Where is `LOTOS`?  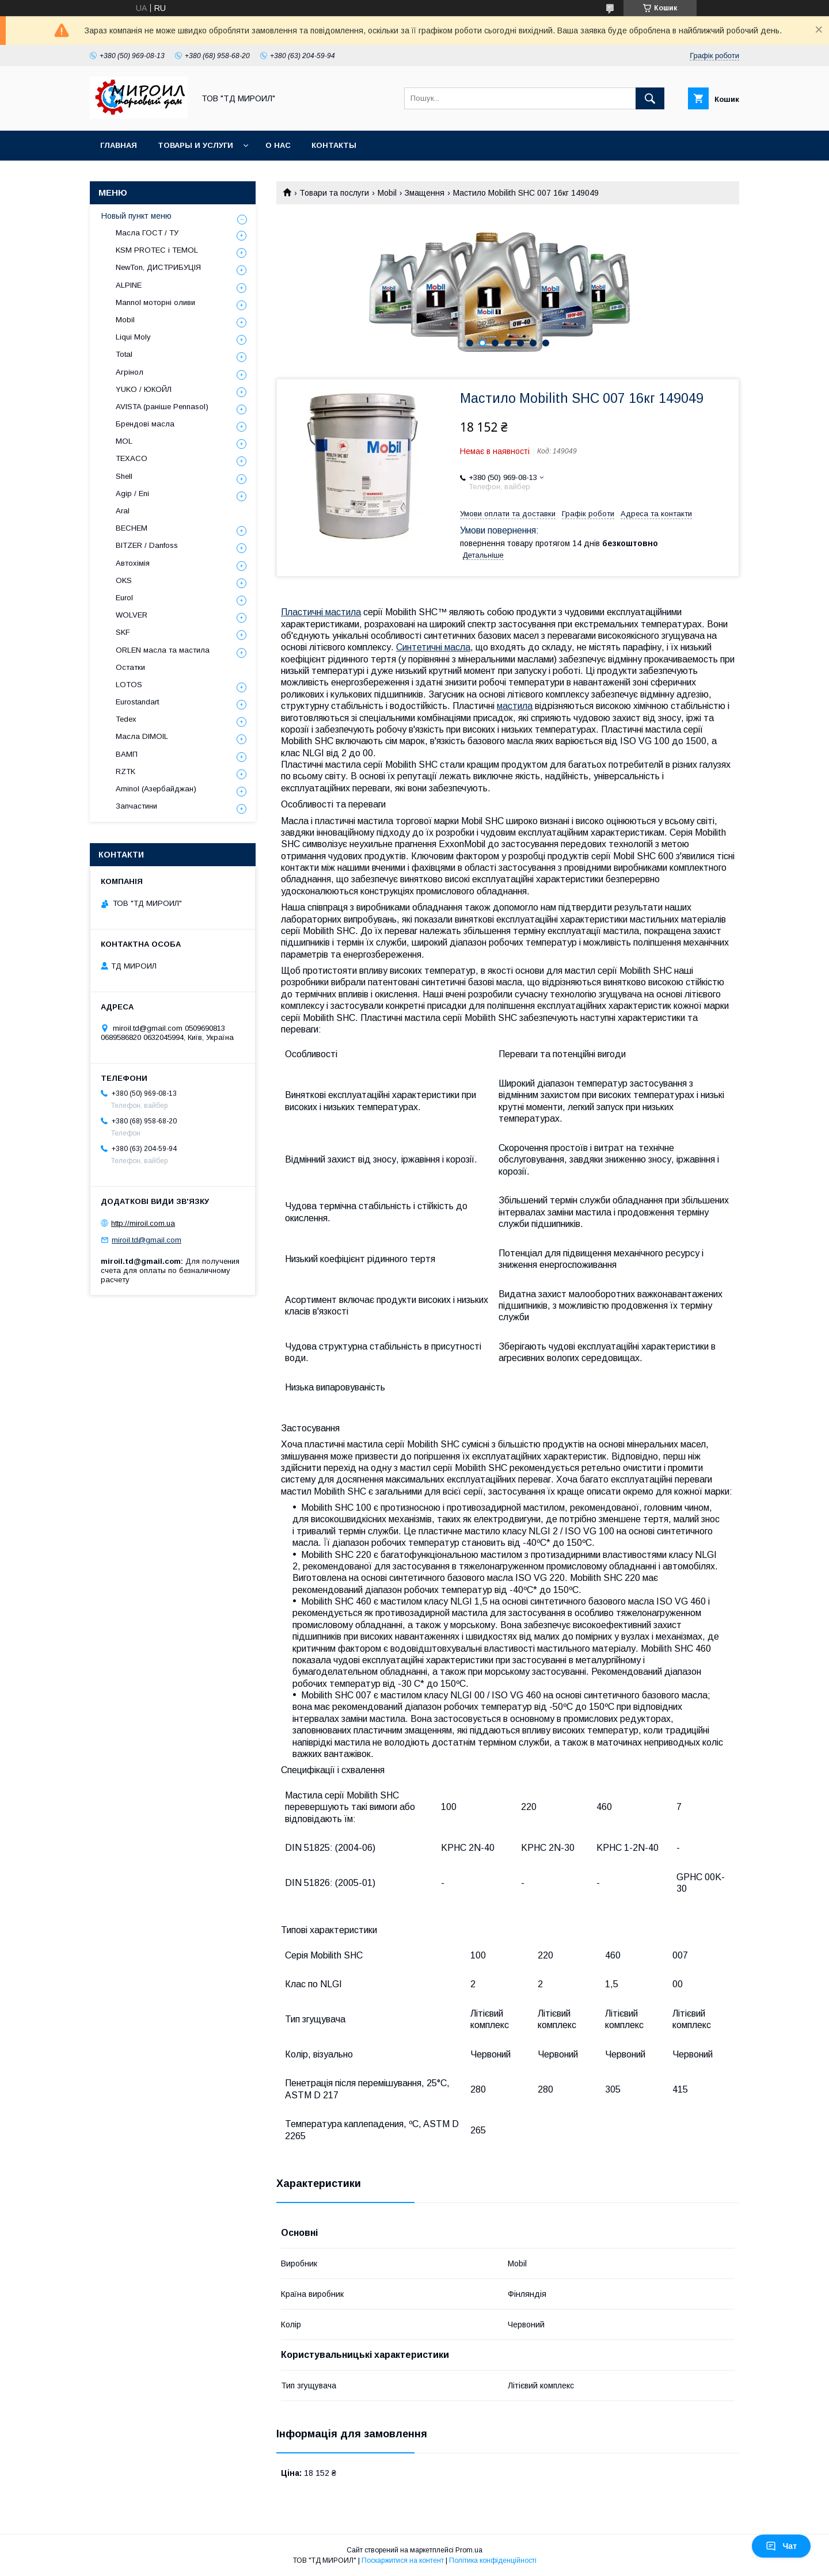 LOTOS is located at coordinates (129, 684).